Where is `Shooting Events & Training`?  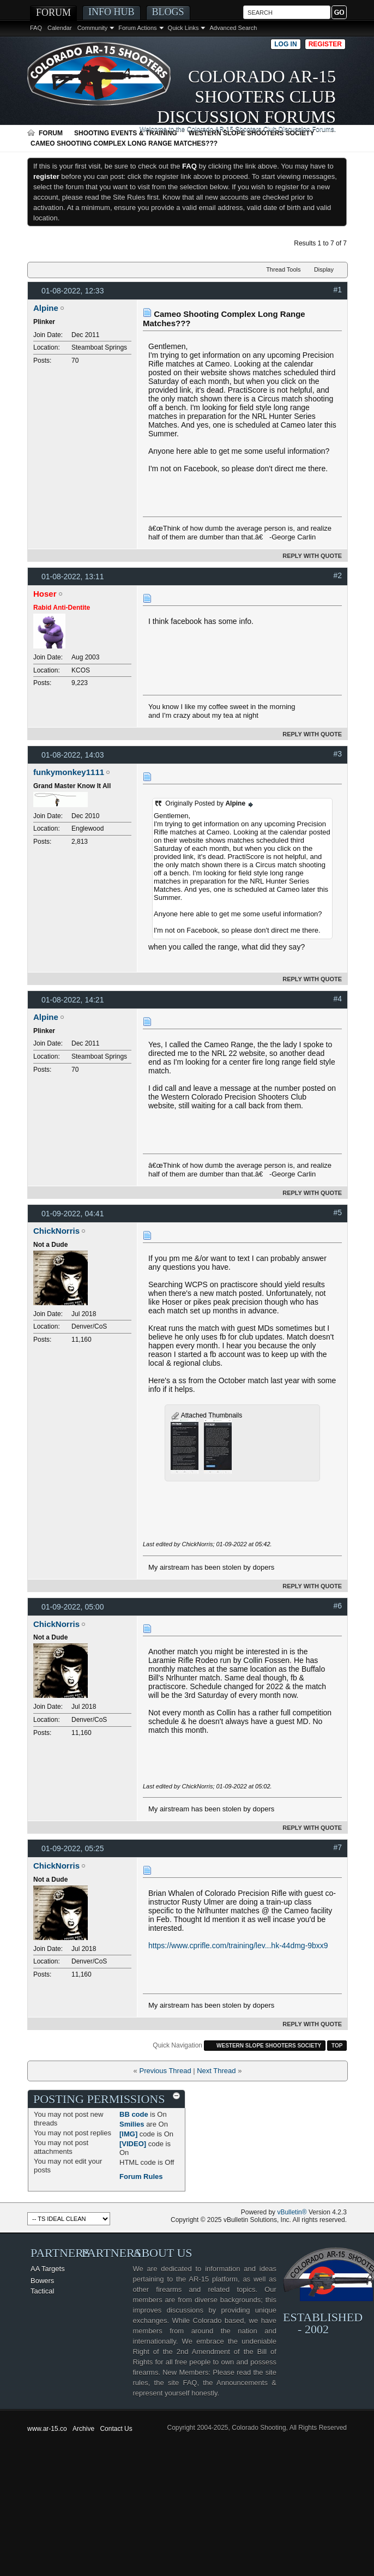
Shooting Events & Training is located at coordinates (125, 133).